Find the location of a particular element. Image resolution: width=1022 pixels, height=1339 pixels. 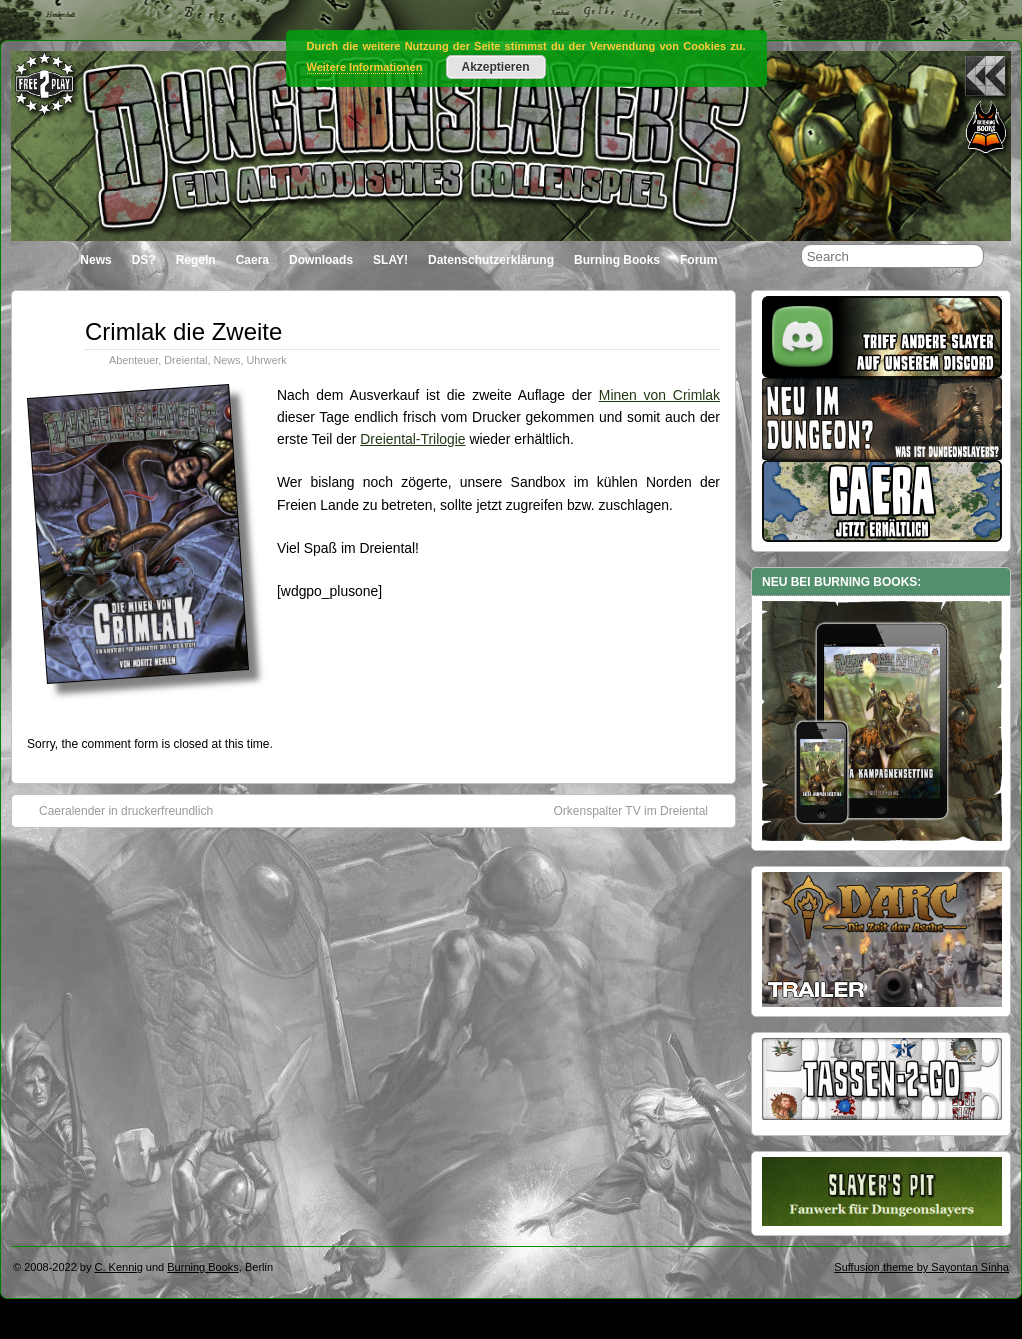

Weitere Informationen is located at coordinates (365, 67).